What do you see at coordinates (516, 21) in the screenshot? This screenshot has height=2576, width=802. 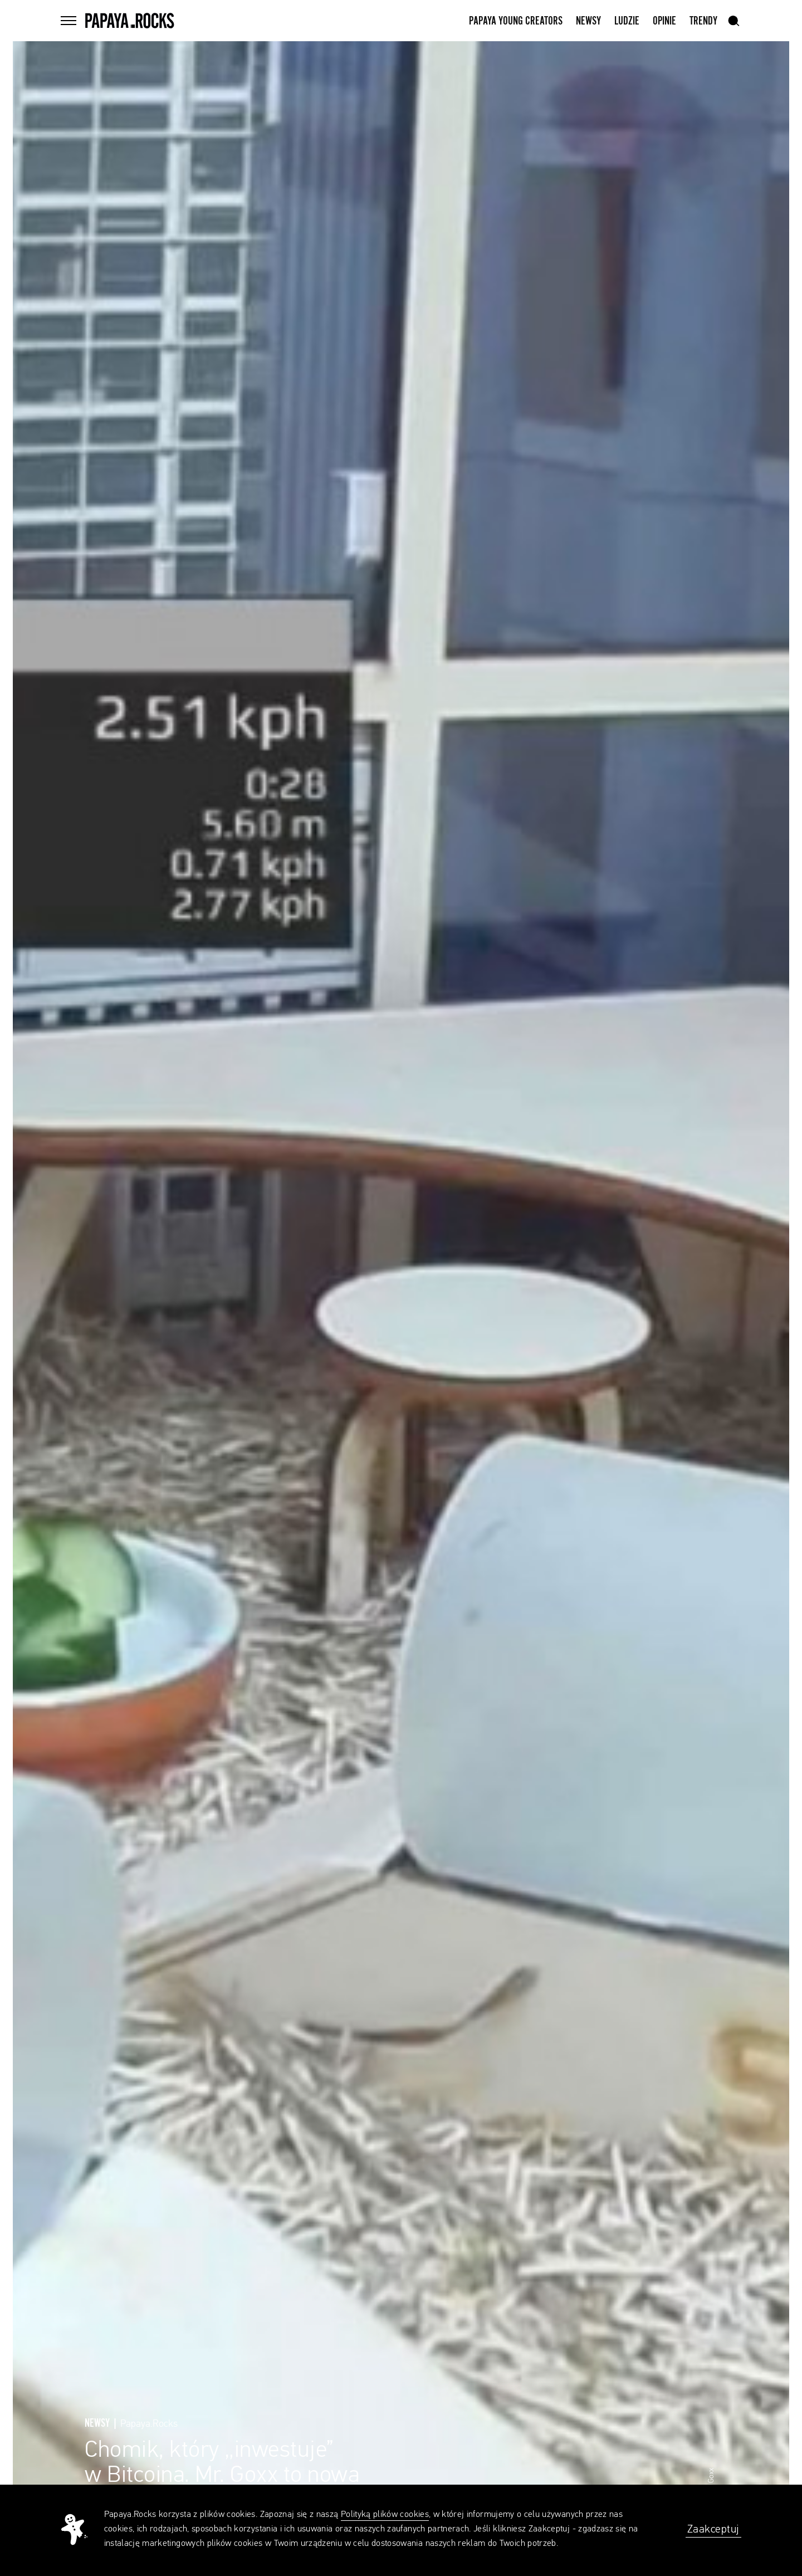 I see `Papaya Young Creators` at bounding box center [516, 21].